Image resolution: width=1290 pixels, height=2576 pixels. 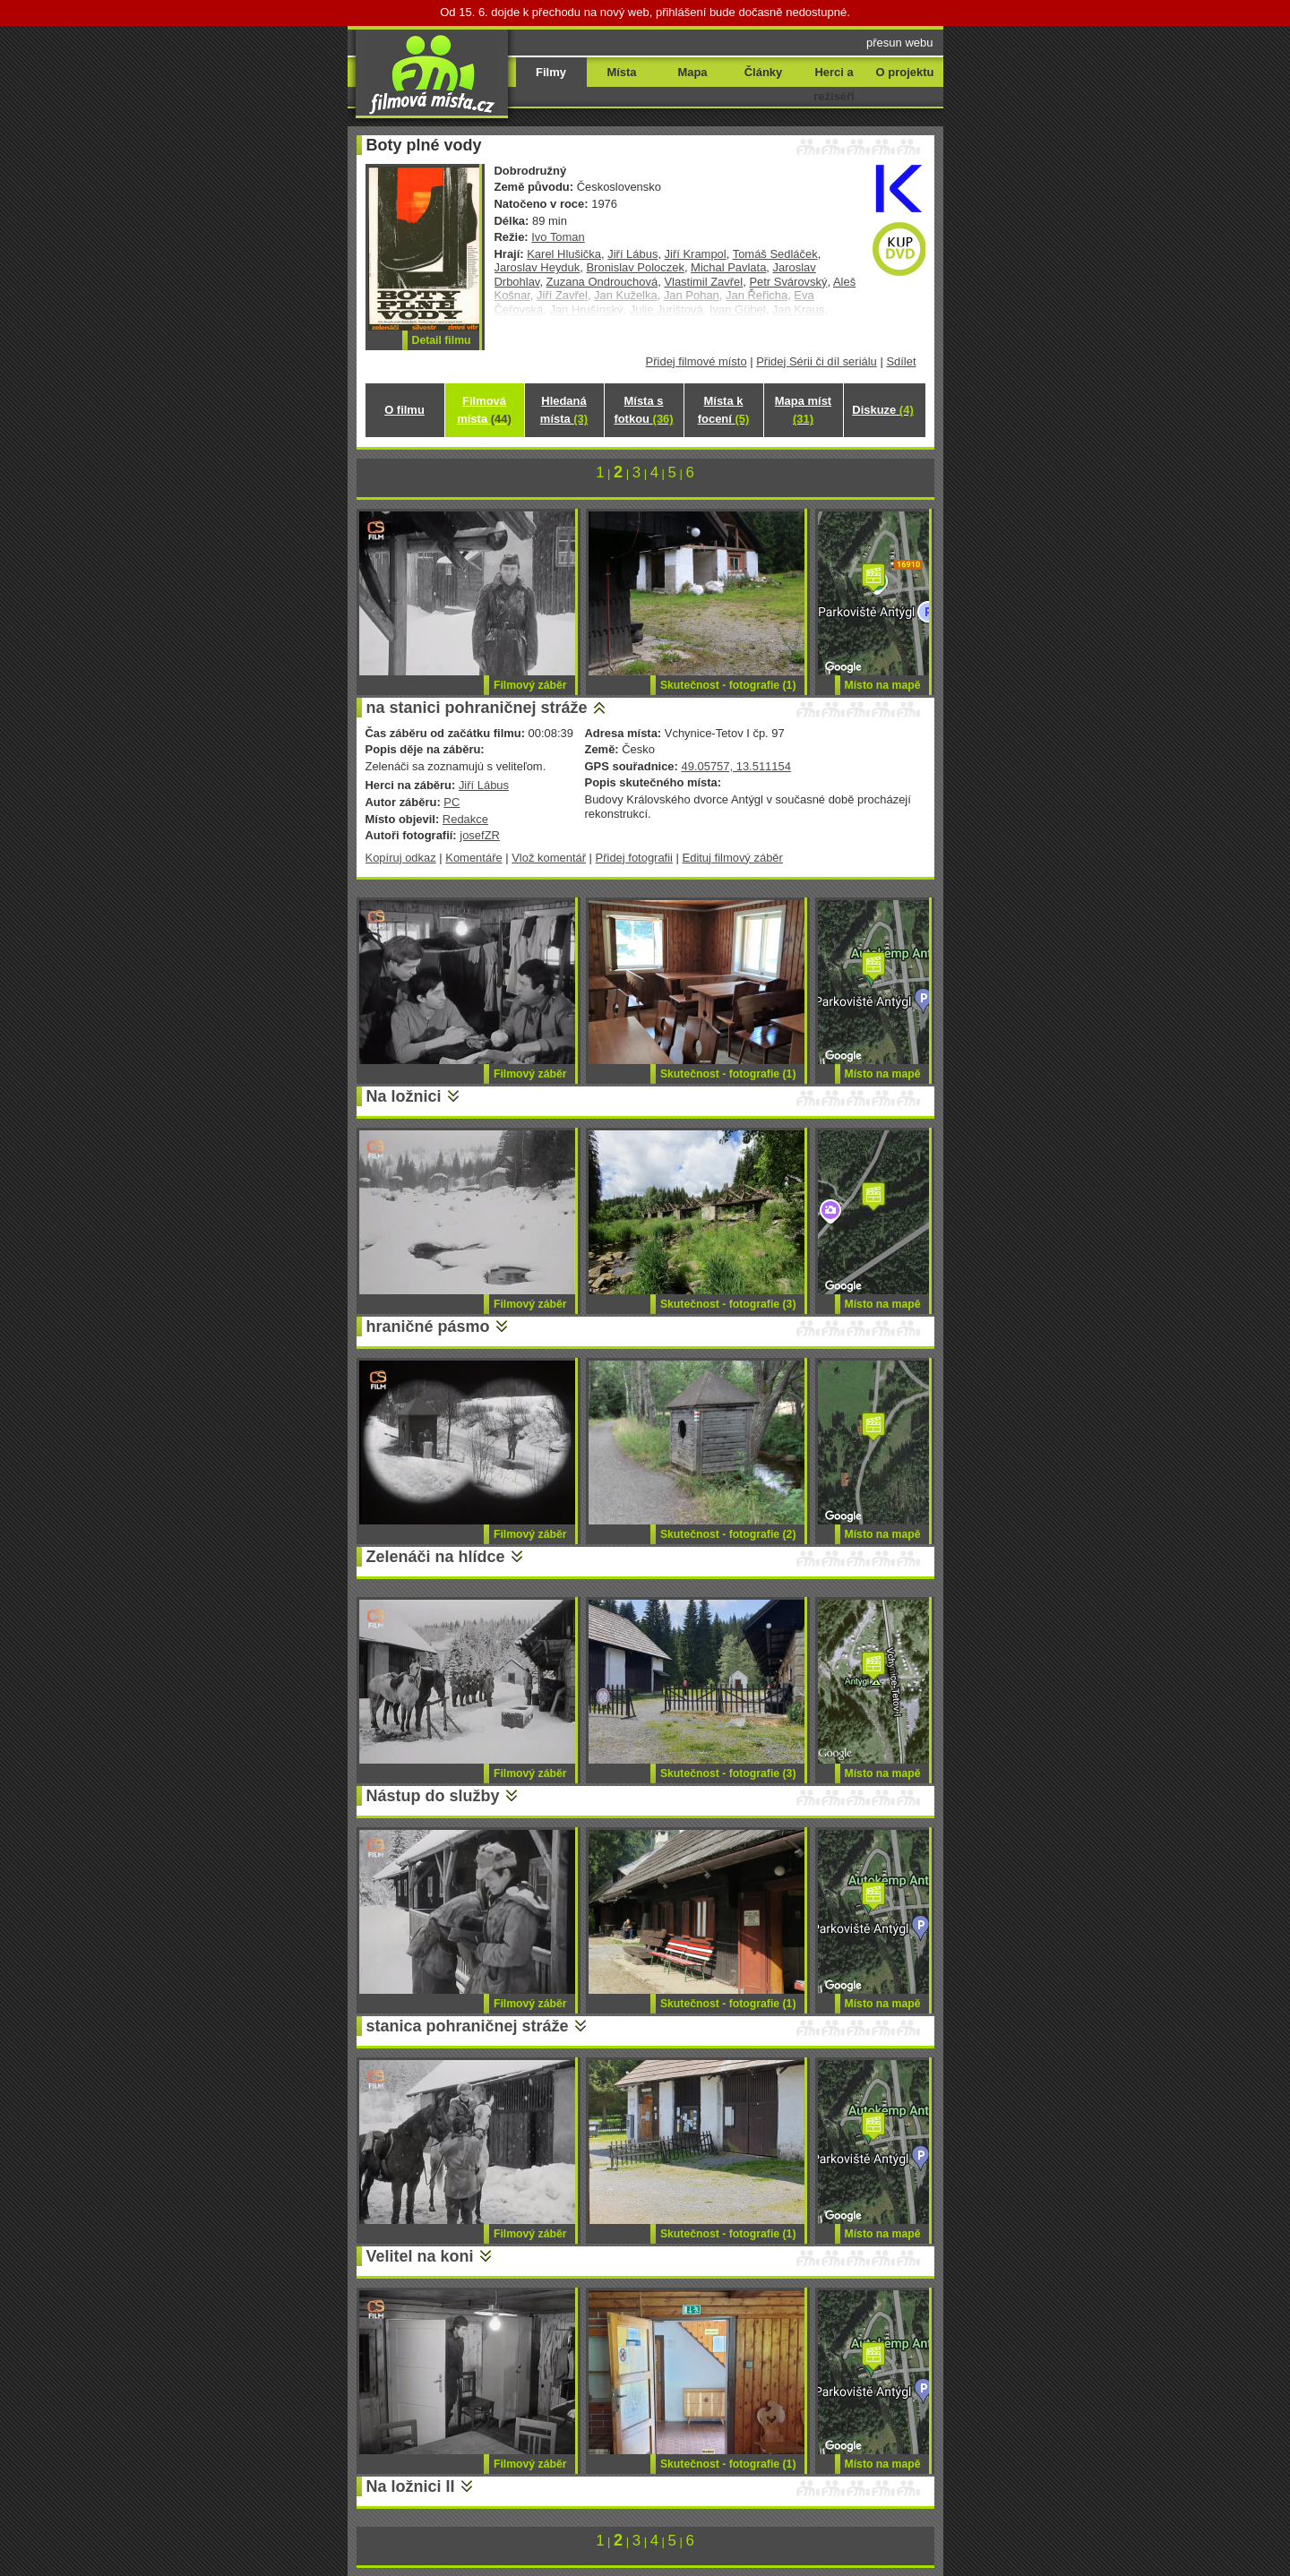 What do you see at coordinates (632, 254) in the screenshot?
I see `Jiří Lábus` at bounding box center [632, 254].